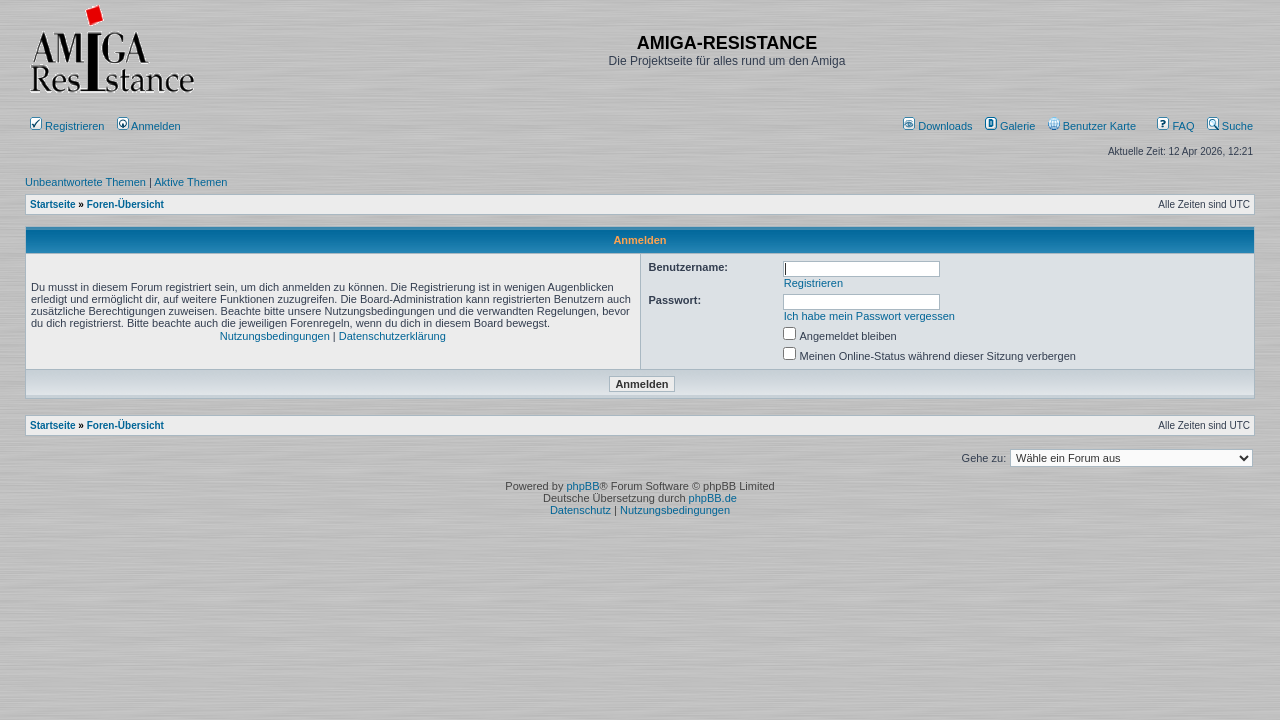 The image size is (1280, 720). Describe the element at coordinates (1230, 126) in the screenshot. I see `Suche` at that location.